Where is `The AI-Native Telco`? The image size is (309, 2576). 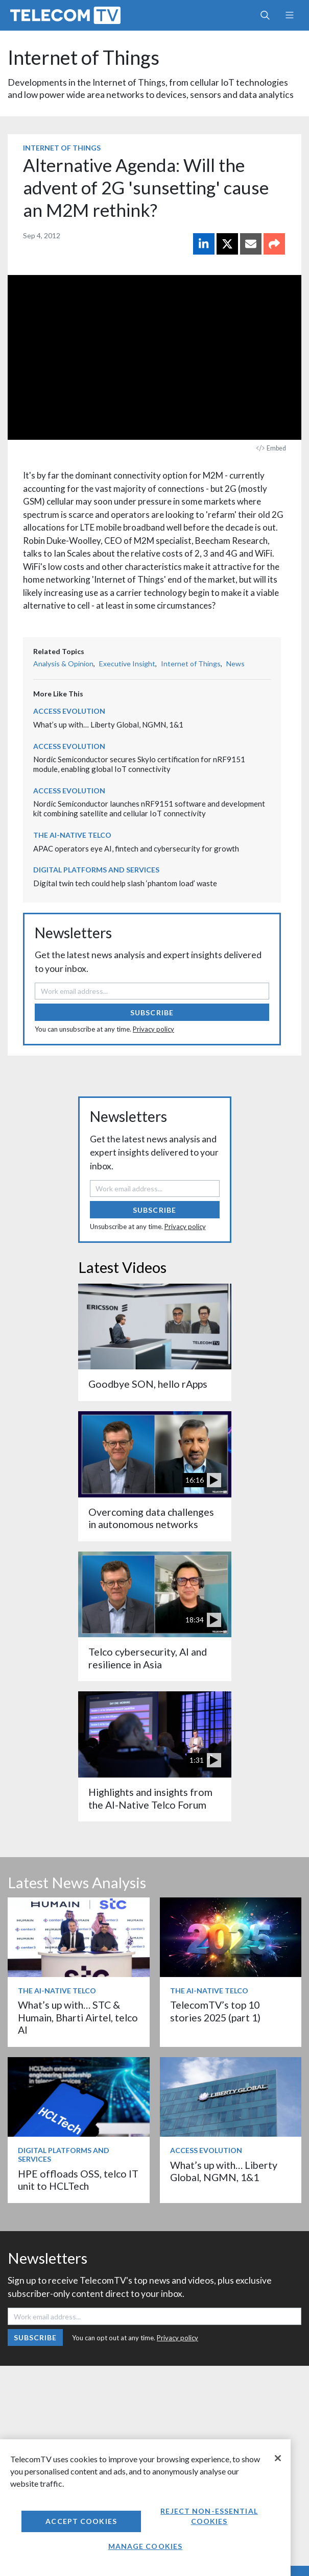
The AI-Native Telco is located at coordinates (72, 835).